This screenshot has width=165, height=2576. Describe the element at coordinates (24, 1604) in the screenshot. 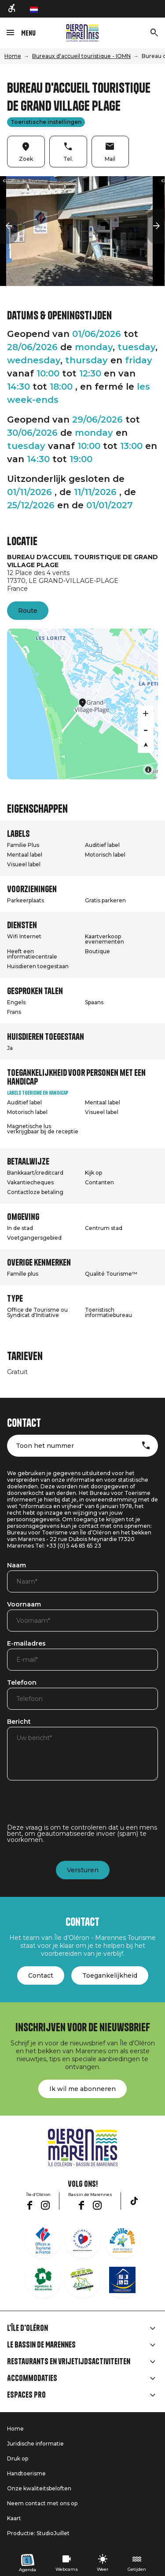

I see `Voornaam` at that location.